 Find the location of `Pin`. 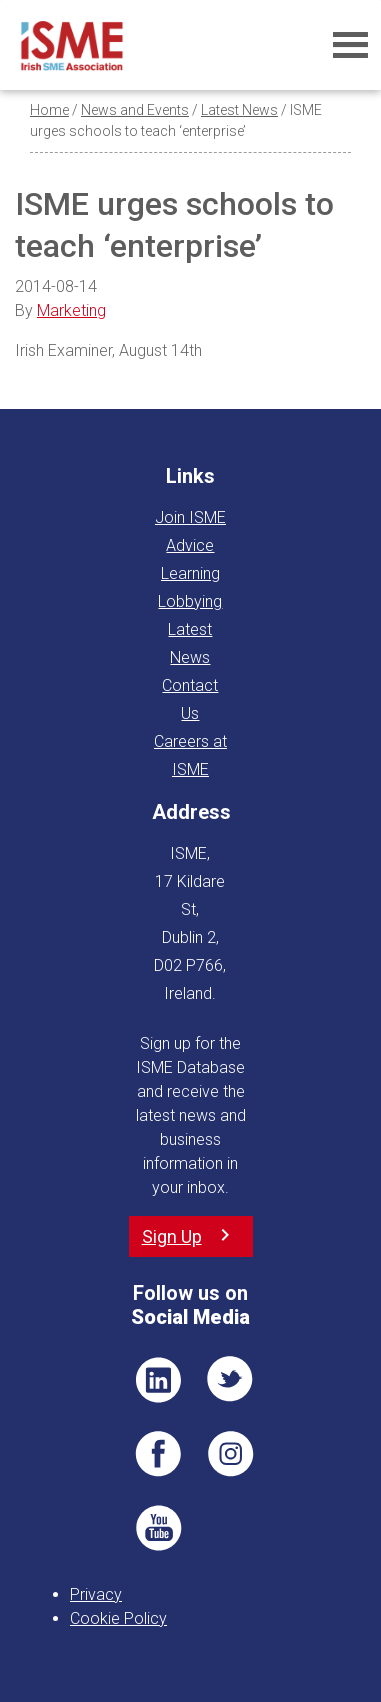

Pin is located at coordinates (231, 1454).